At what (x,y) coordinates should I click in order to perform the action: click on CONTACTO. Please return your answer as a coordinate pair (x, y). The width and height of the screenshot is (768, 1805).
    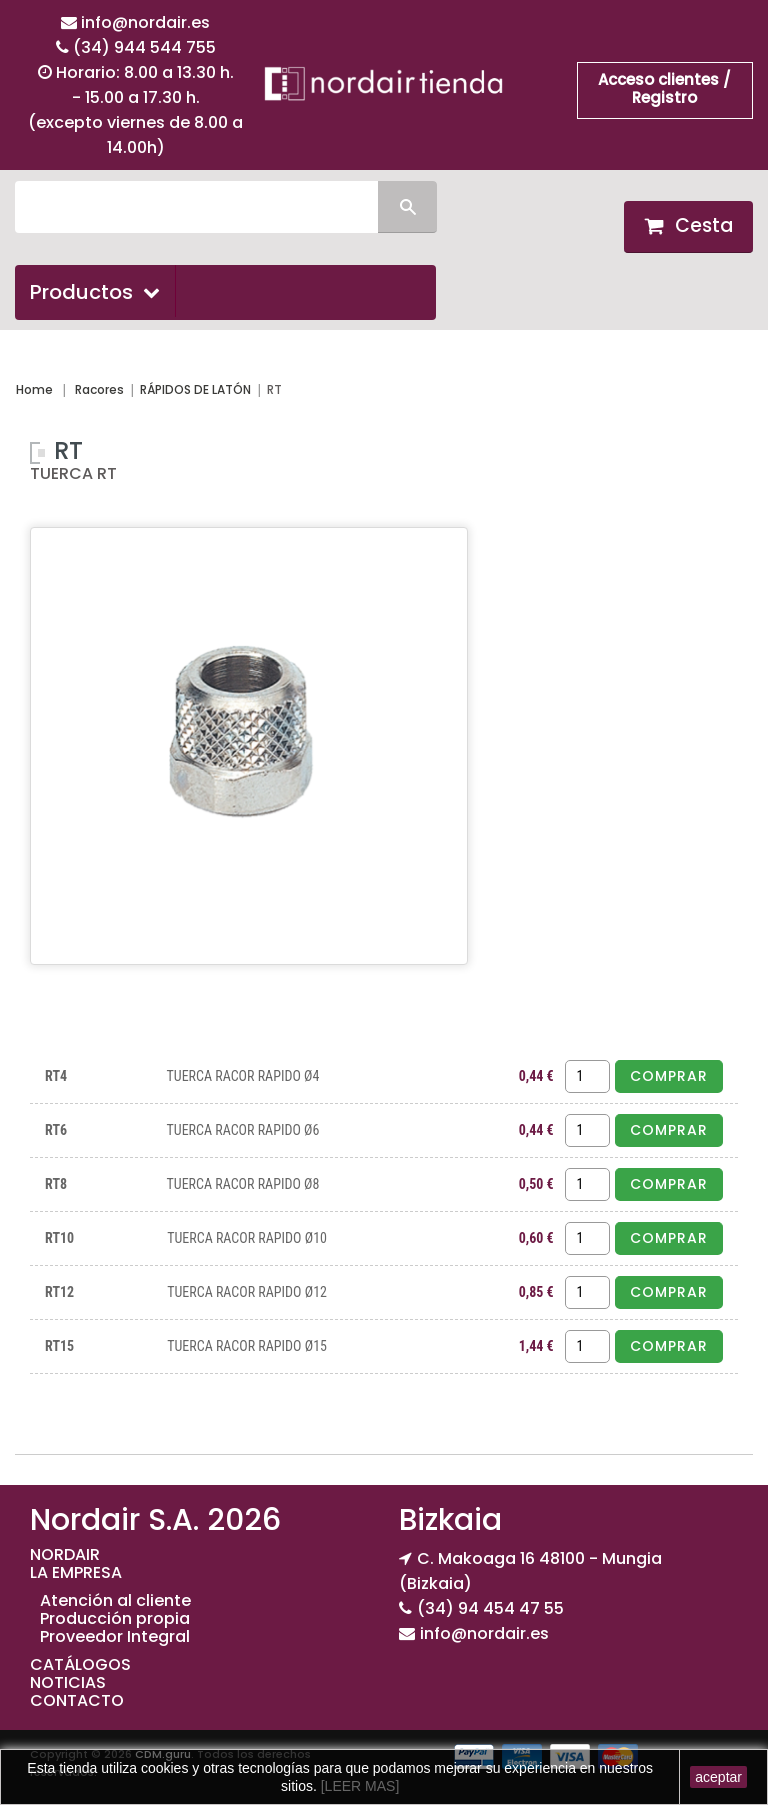
    Looking at the image, I should click on (77, 1700).